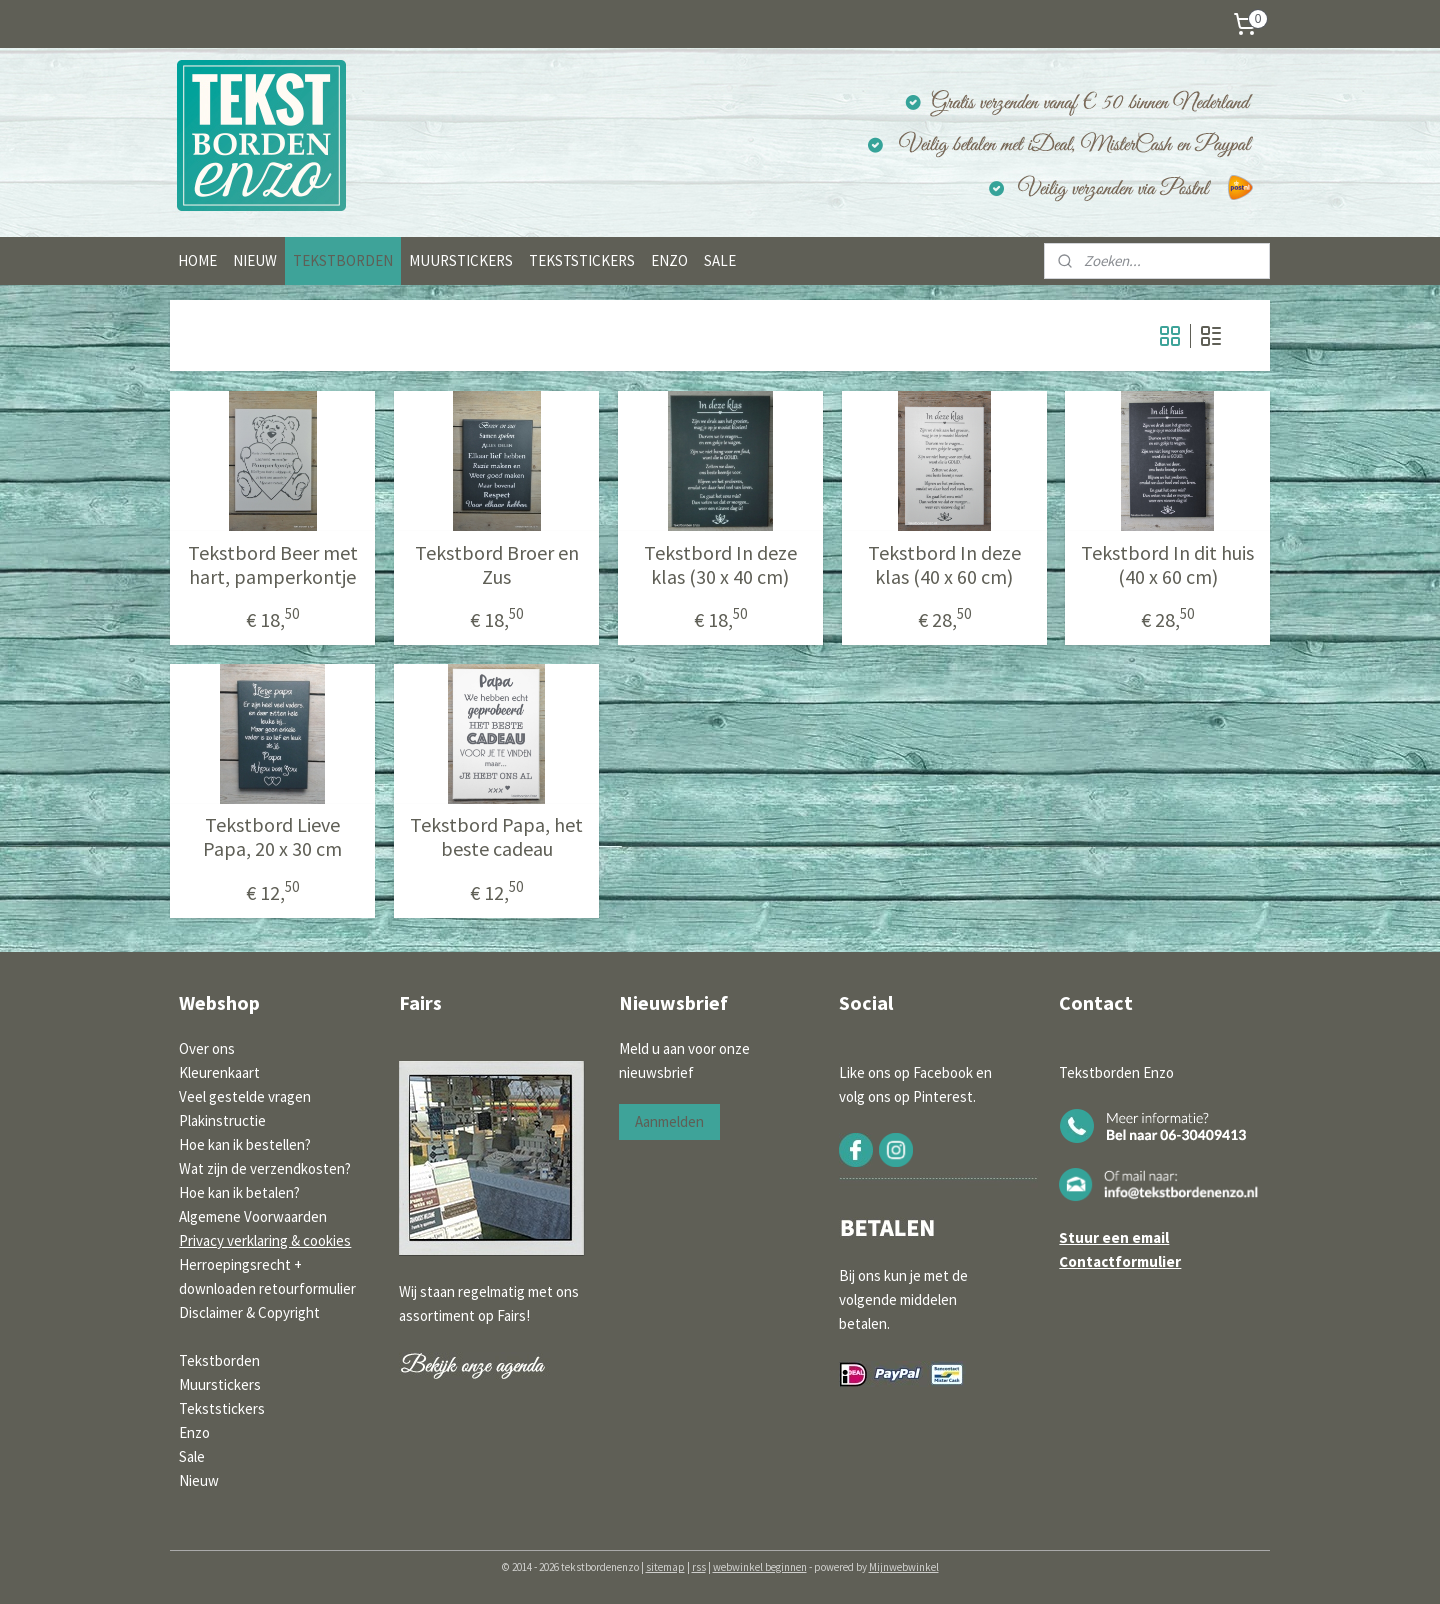 This screenshot has width=1440, height=1604. I want to click on ENZO, so click(669, 260).